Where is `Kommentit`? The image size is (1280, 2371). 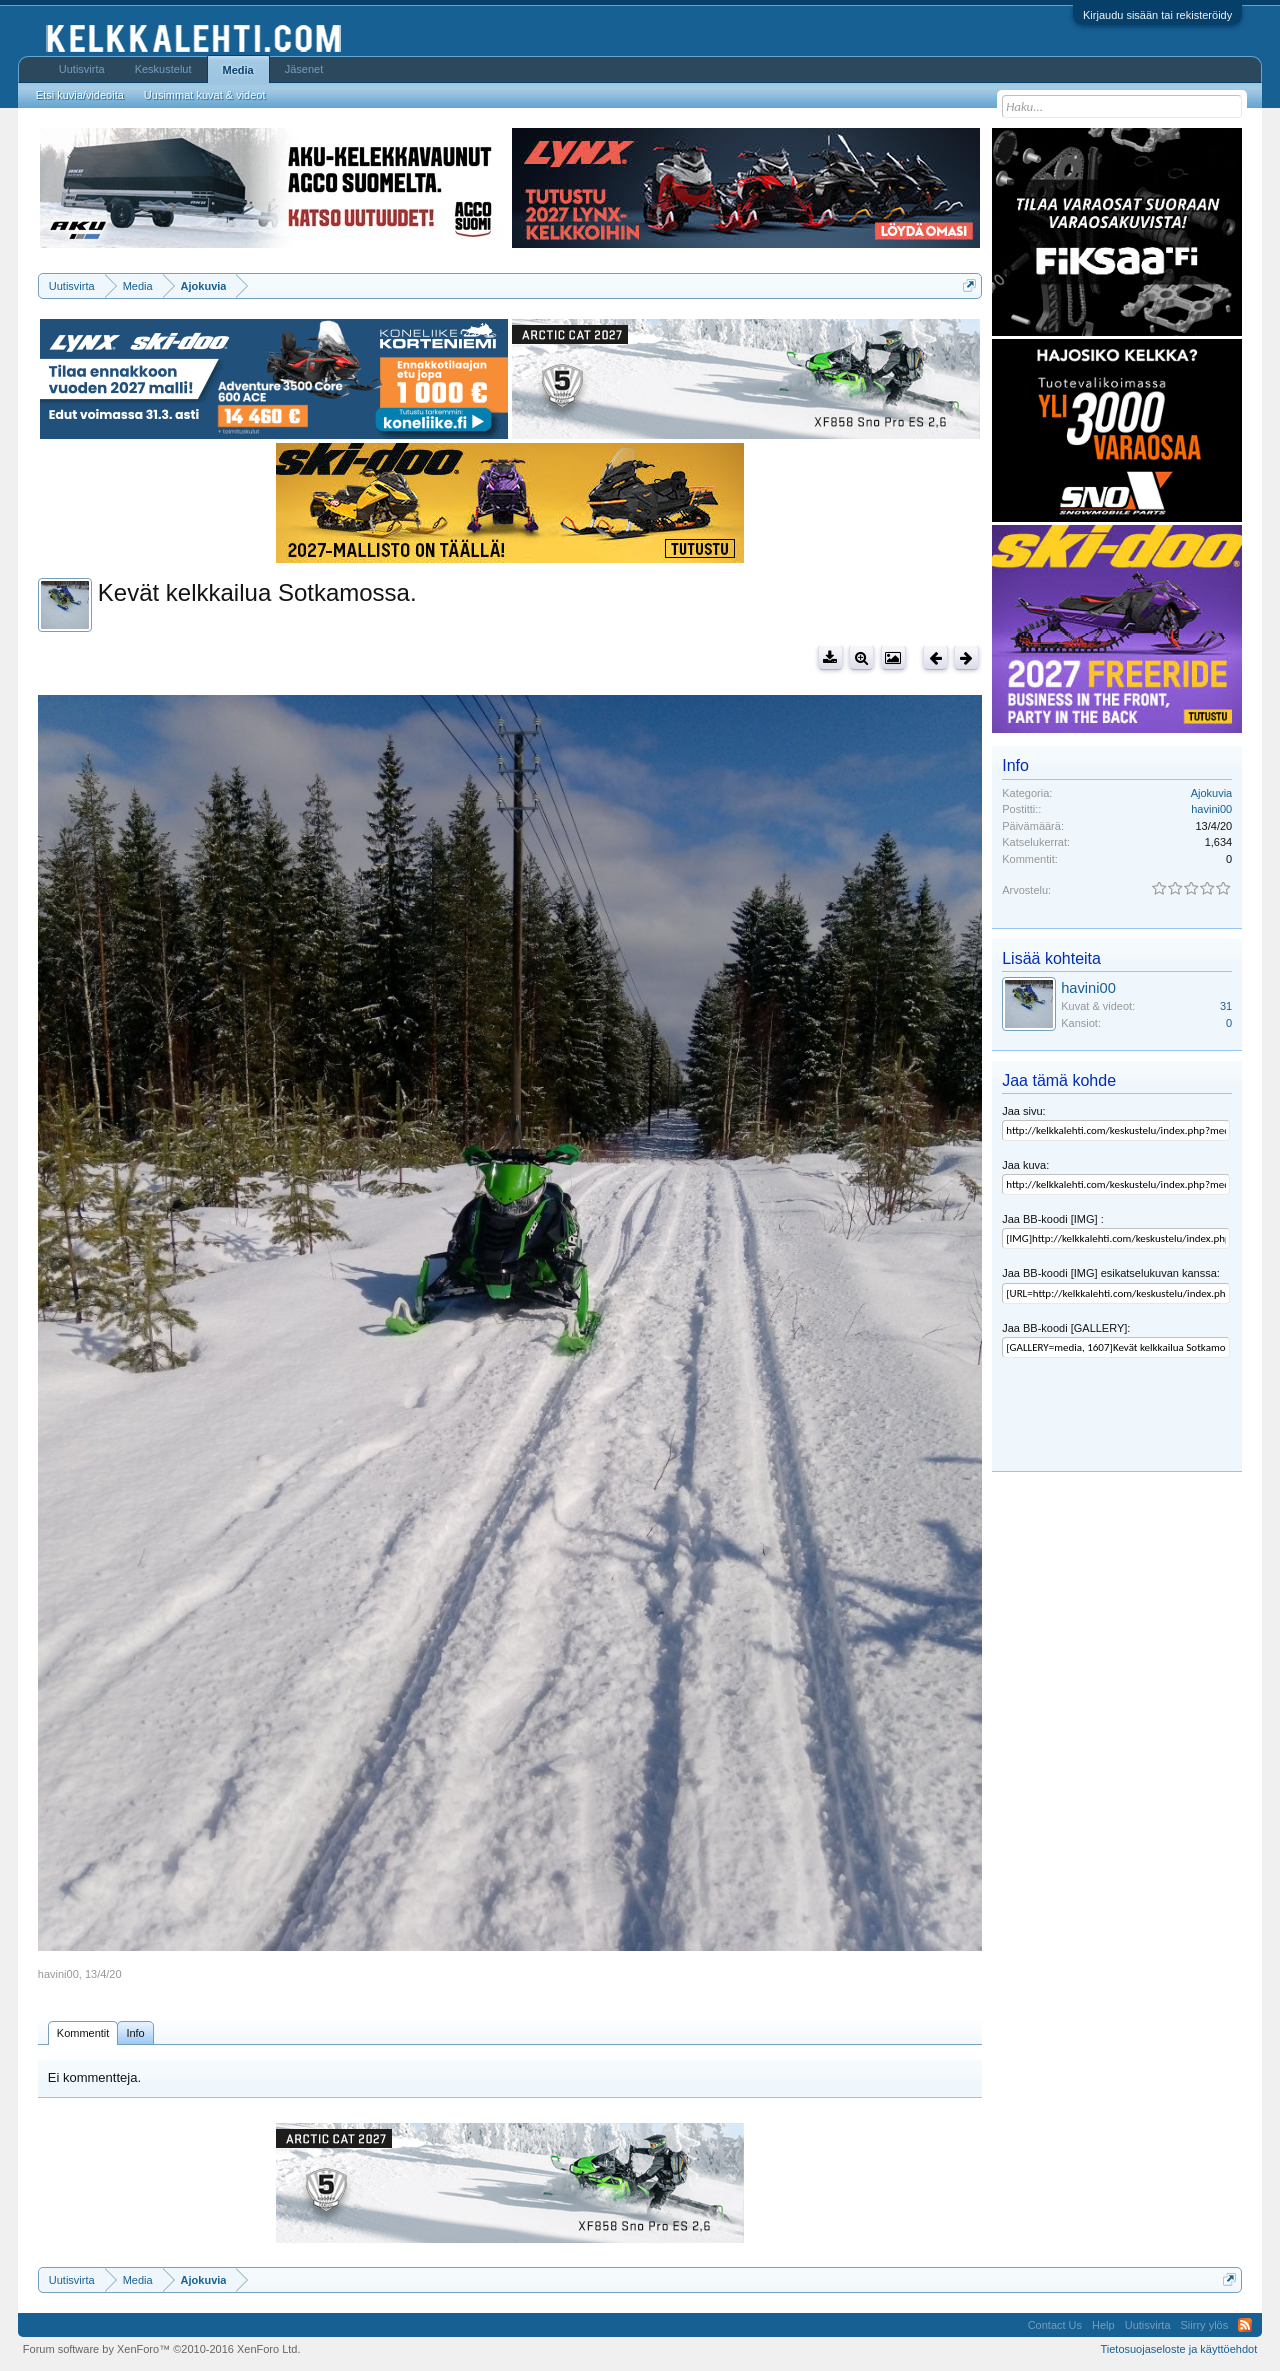 Kommentit is located at coordinates (83, 2033).